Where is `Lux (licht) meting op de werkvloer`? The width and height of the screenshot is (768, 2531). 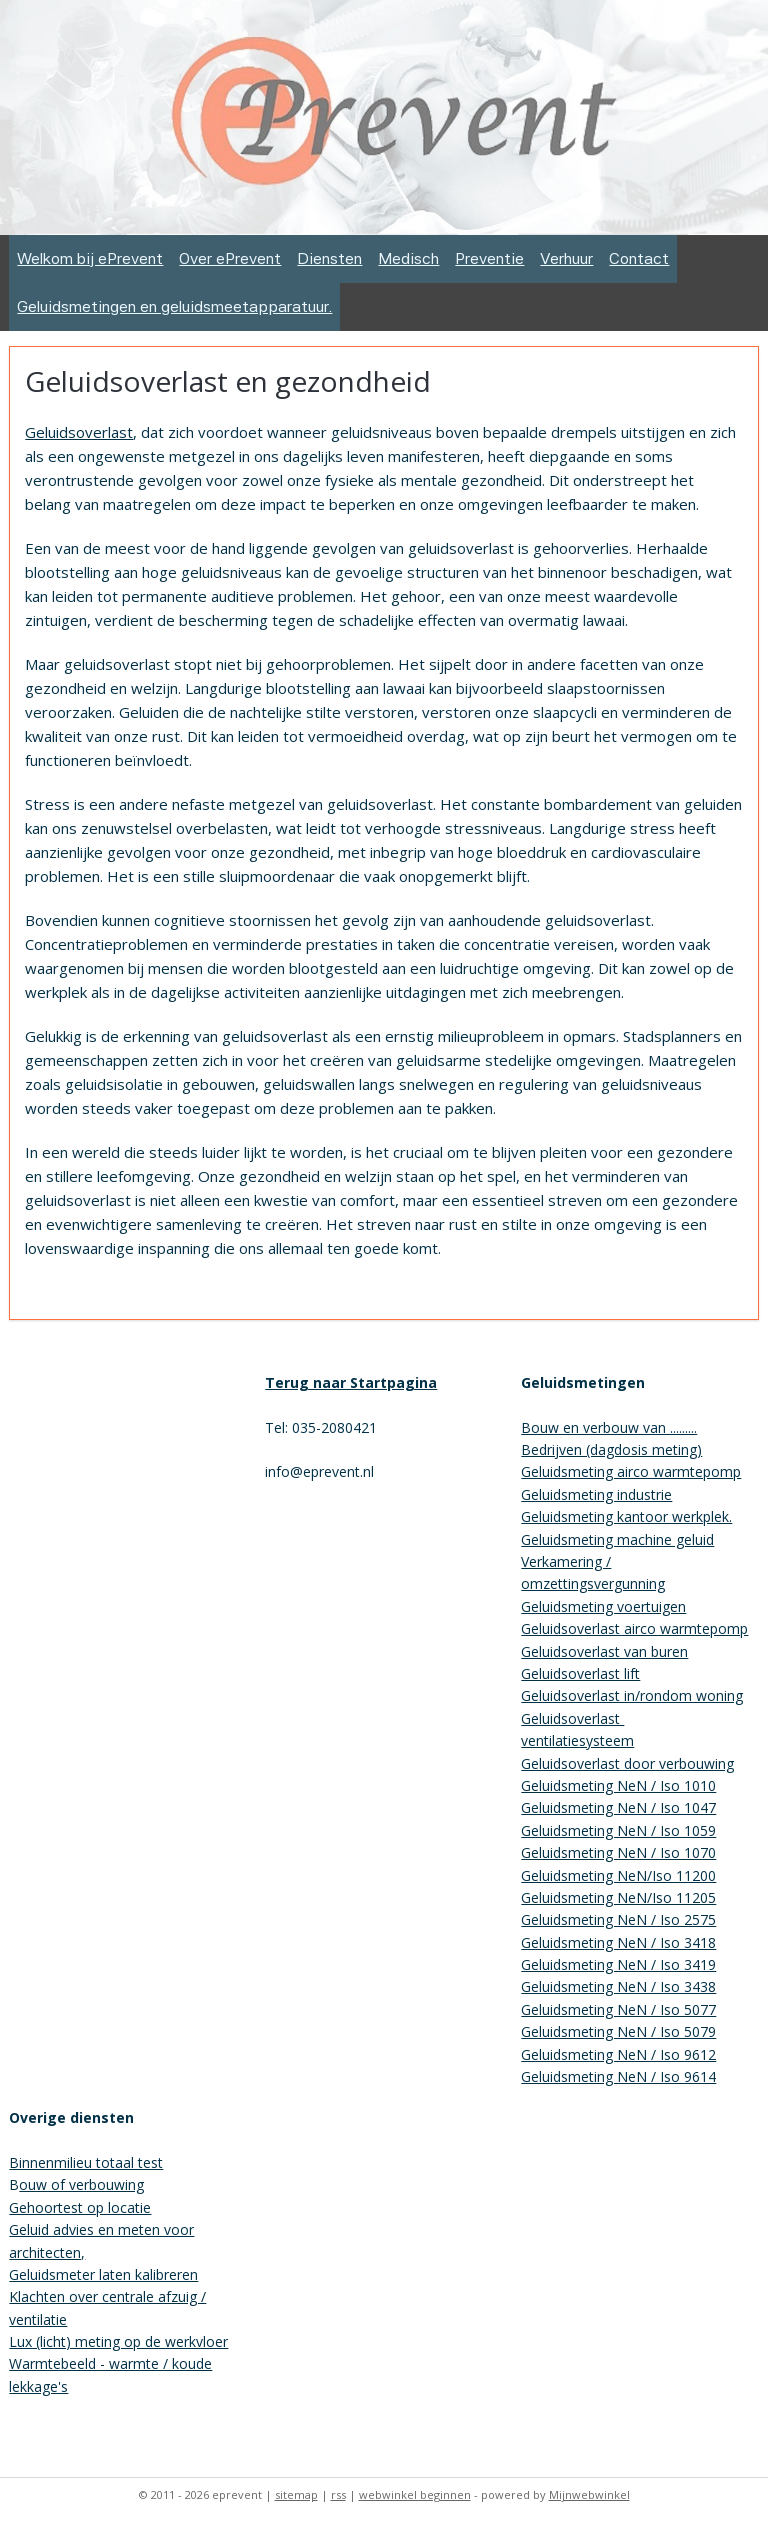
Lux (licht) meting op de werkvloer is located at coordinates (118, 2341).